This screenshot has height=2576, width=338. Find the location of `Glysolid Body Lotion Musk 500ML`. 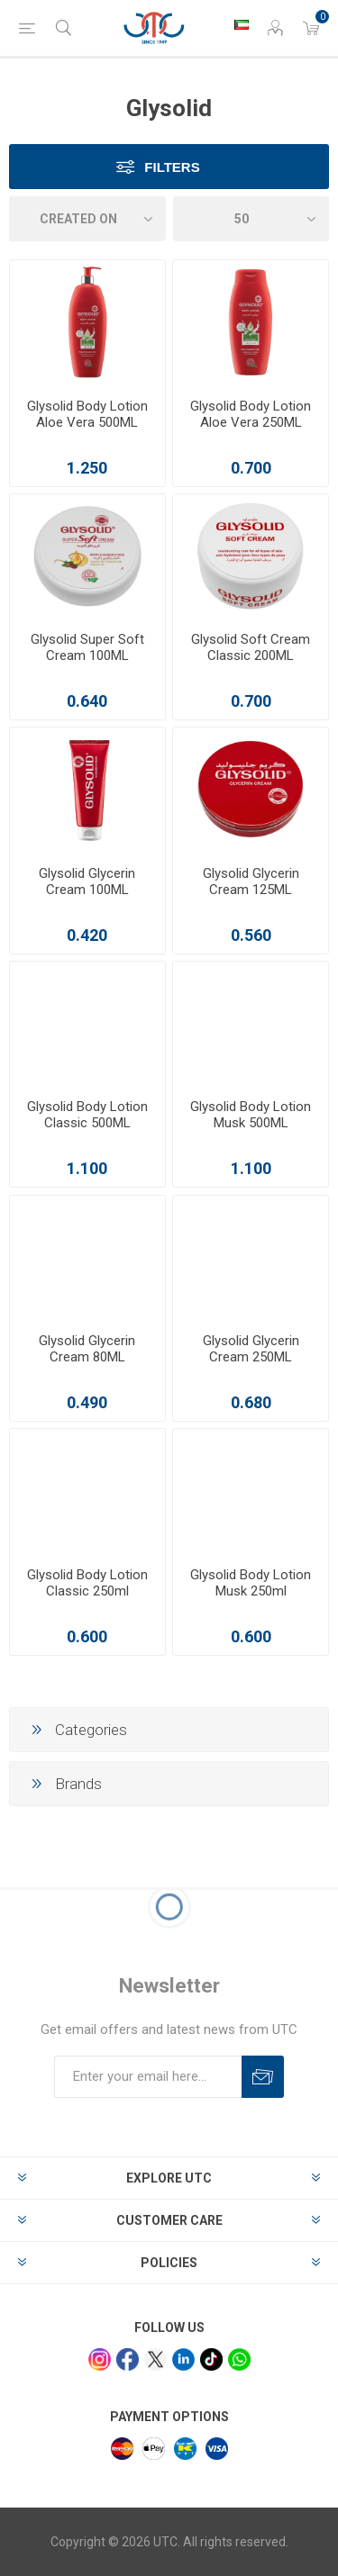

Glysolid Body Lotion Musk 500ML is located at coordinates (250, 1114).